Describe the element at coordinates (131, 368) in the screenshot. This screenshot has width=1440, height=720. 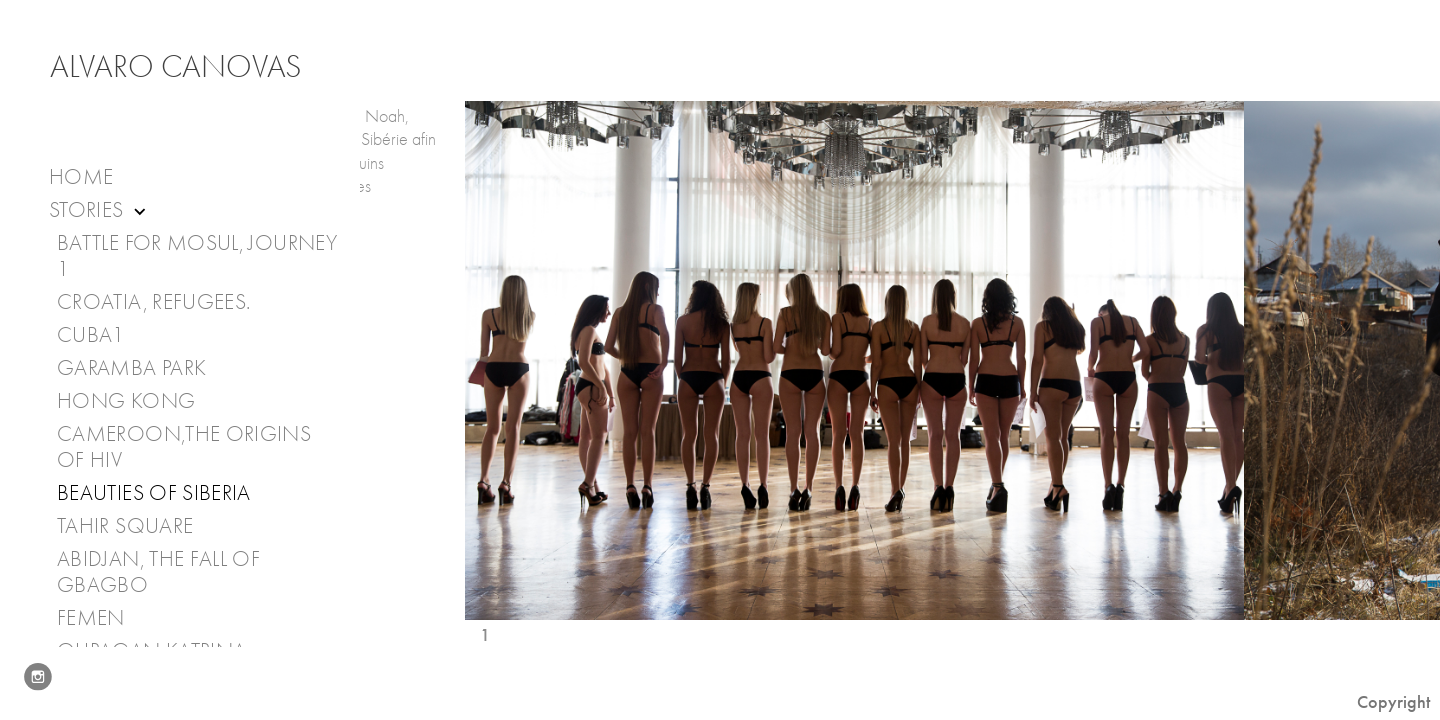
I see `Garamba Park` at that location.